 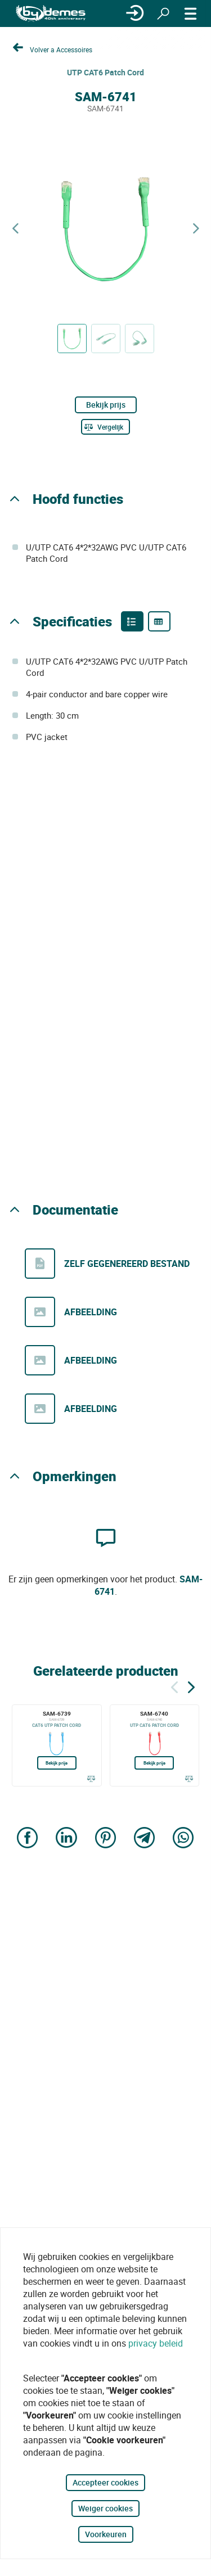 What do you see at coordinates (105, 2482) in the screenshot?
I see `Accepteer cookies` at bounding box center [105, 2482].